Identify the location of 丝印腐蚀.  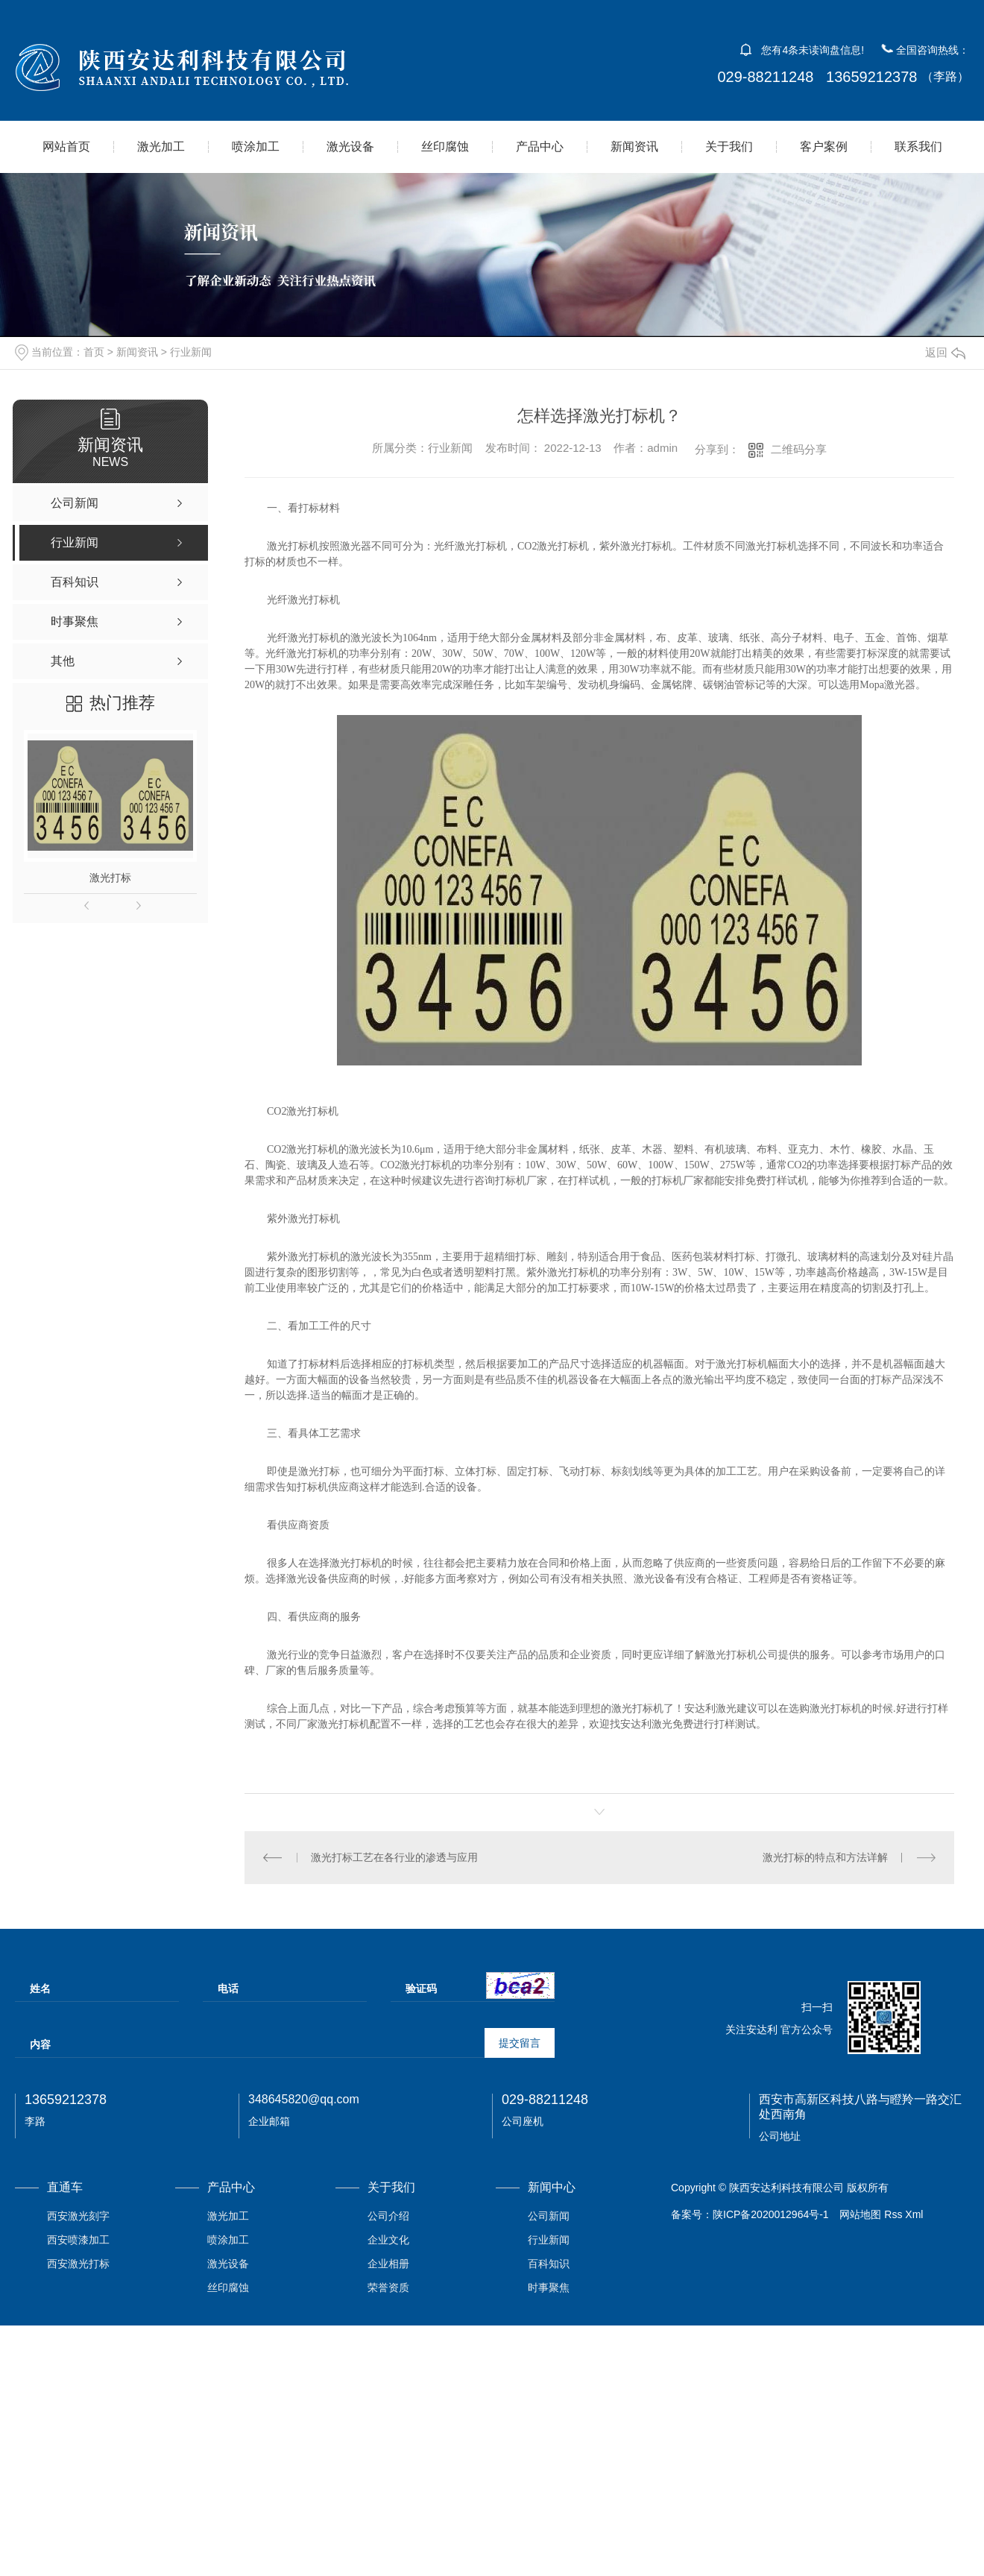
(445, 146).